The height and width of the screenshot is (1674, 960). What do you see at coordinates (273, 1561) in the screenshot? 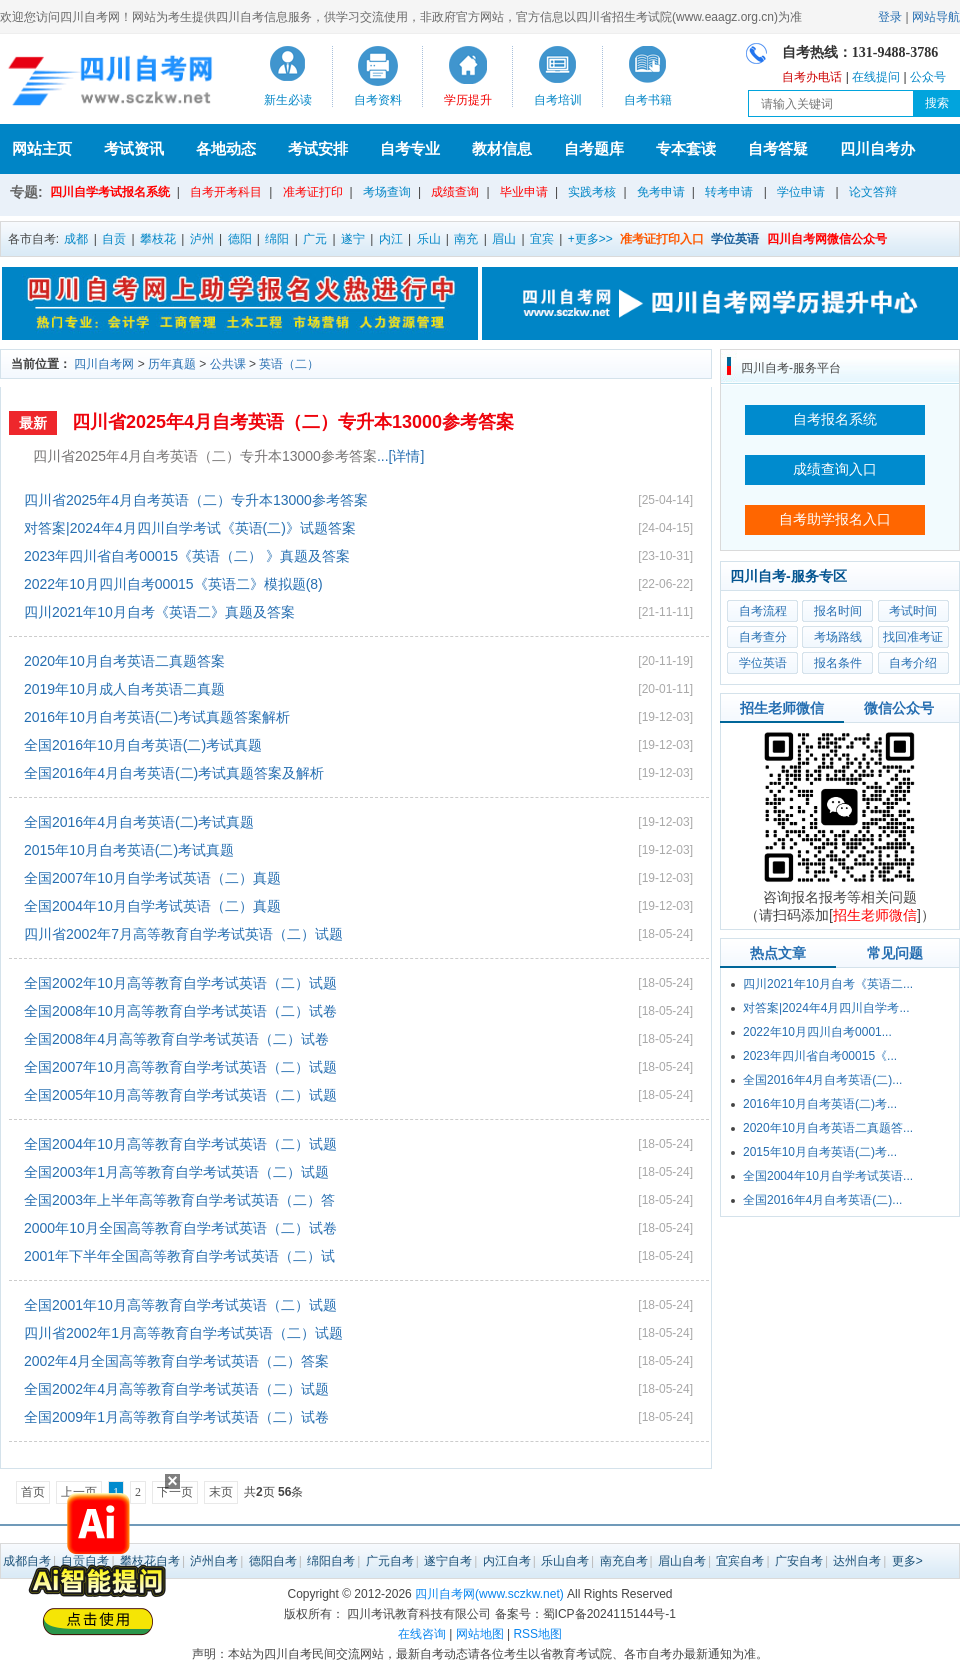
I see `德阳自考` at bounding box center [273, 1561].